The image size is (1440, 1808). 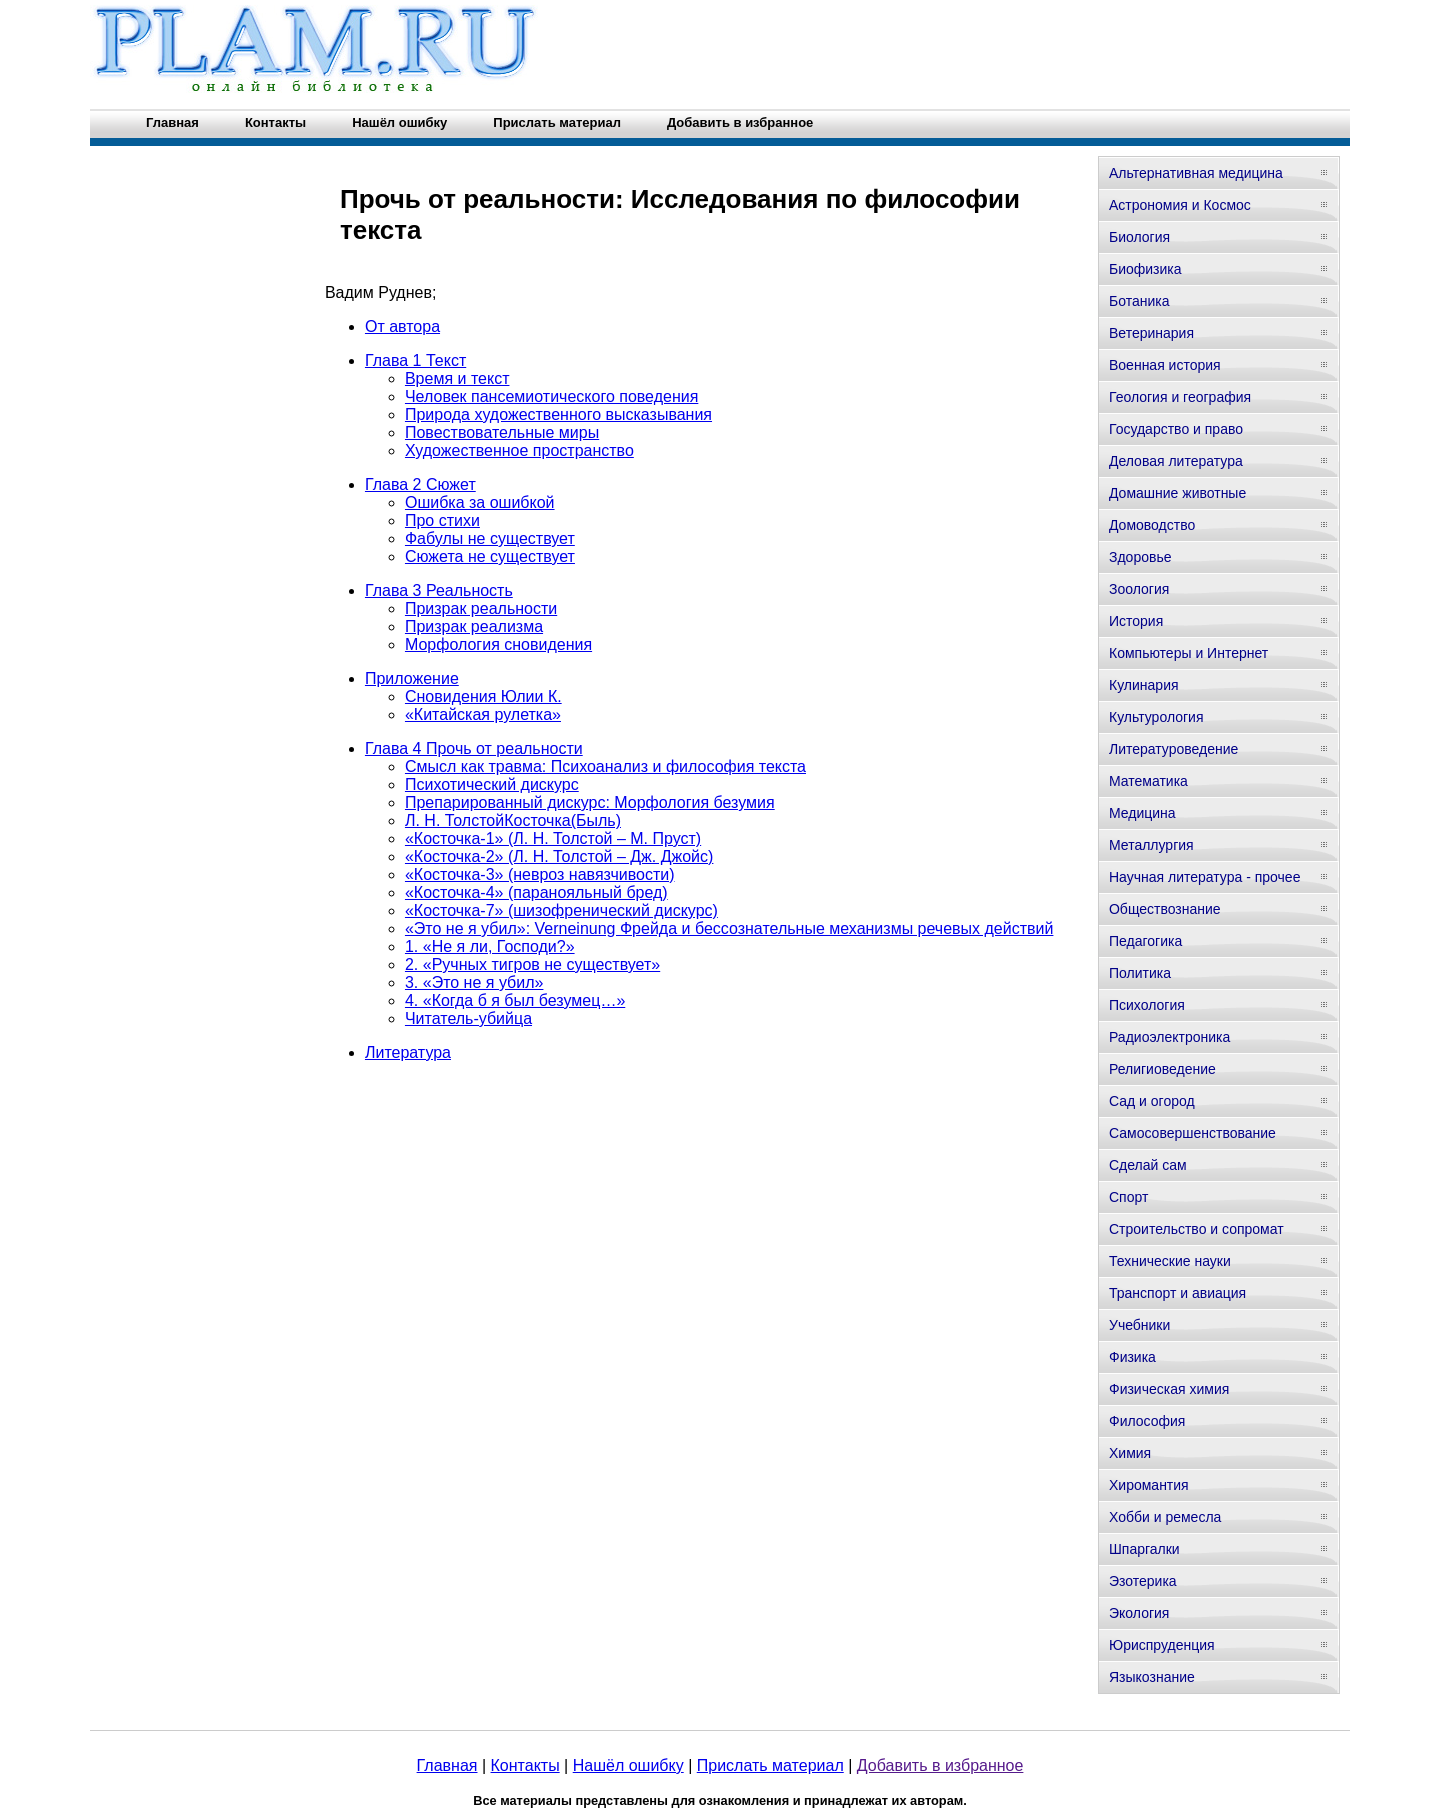 What do you see at coordinates (558, 414) in the screenshot?
I see `Природа художественного высказывания` at bounding box center [558, 414].